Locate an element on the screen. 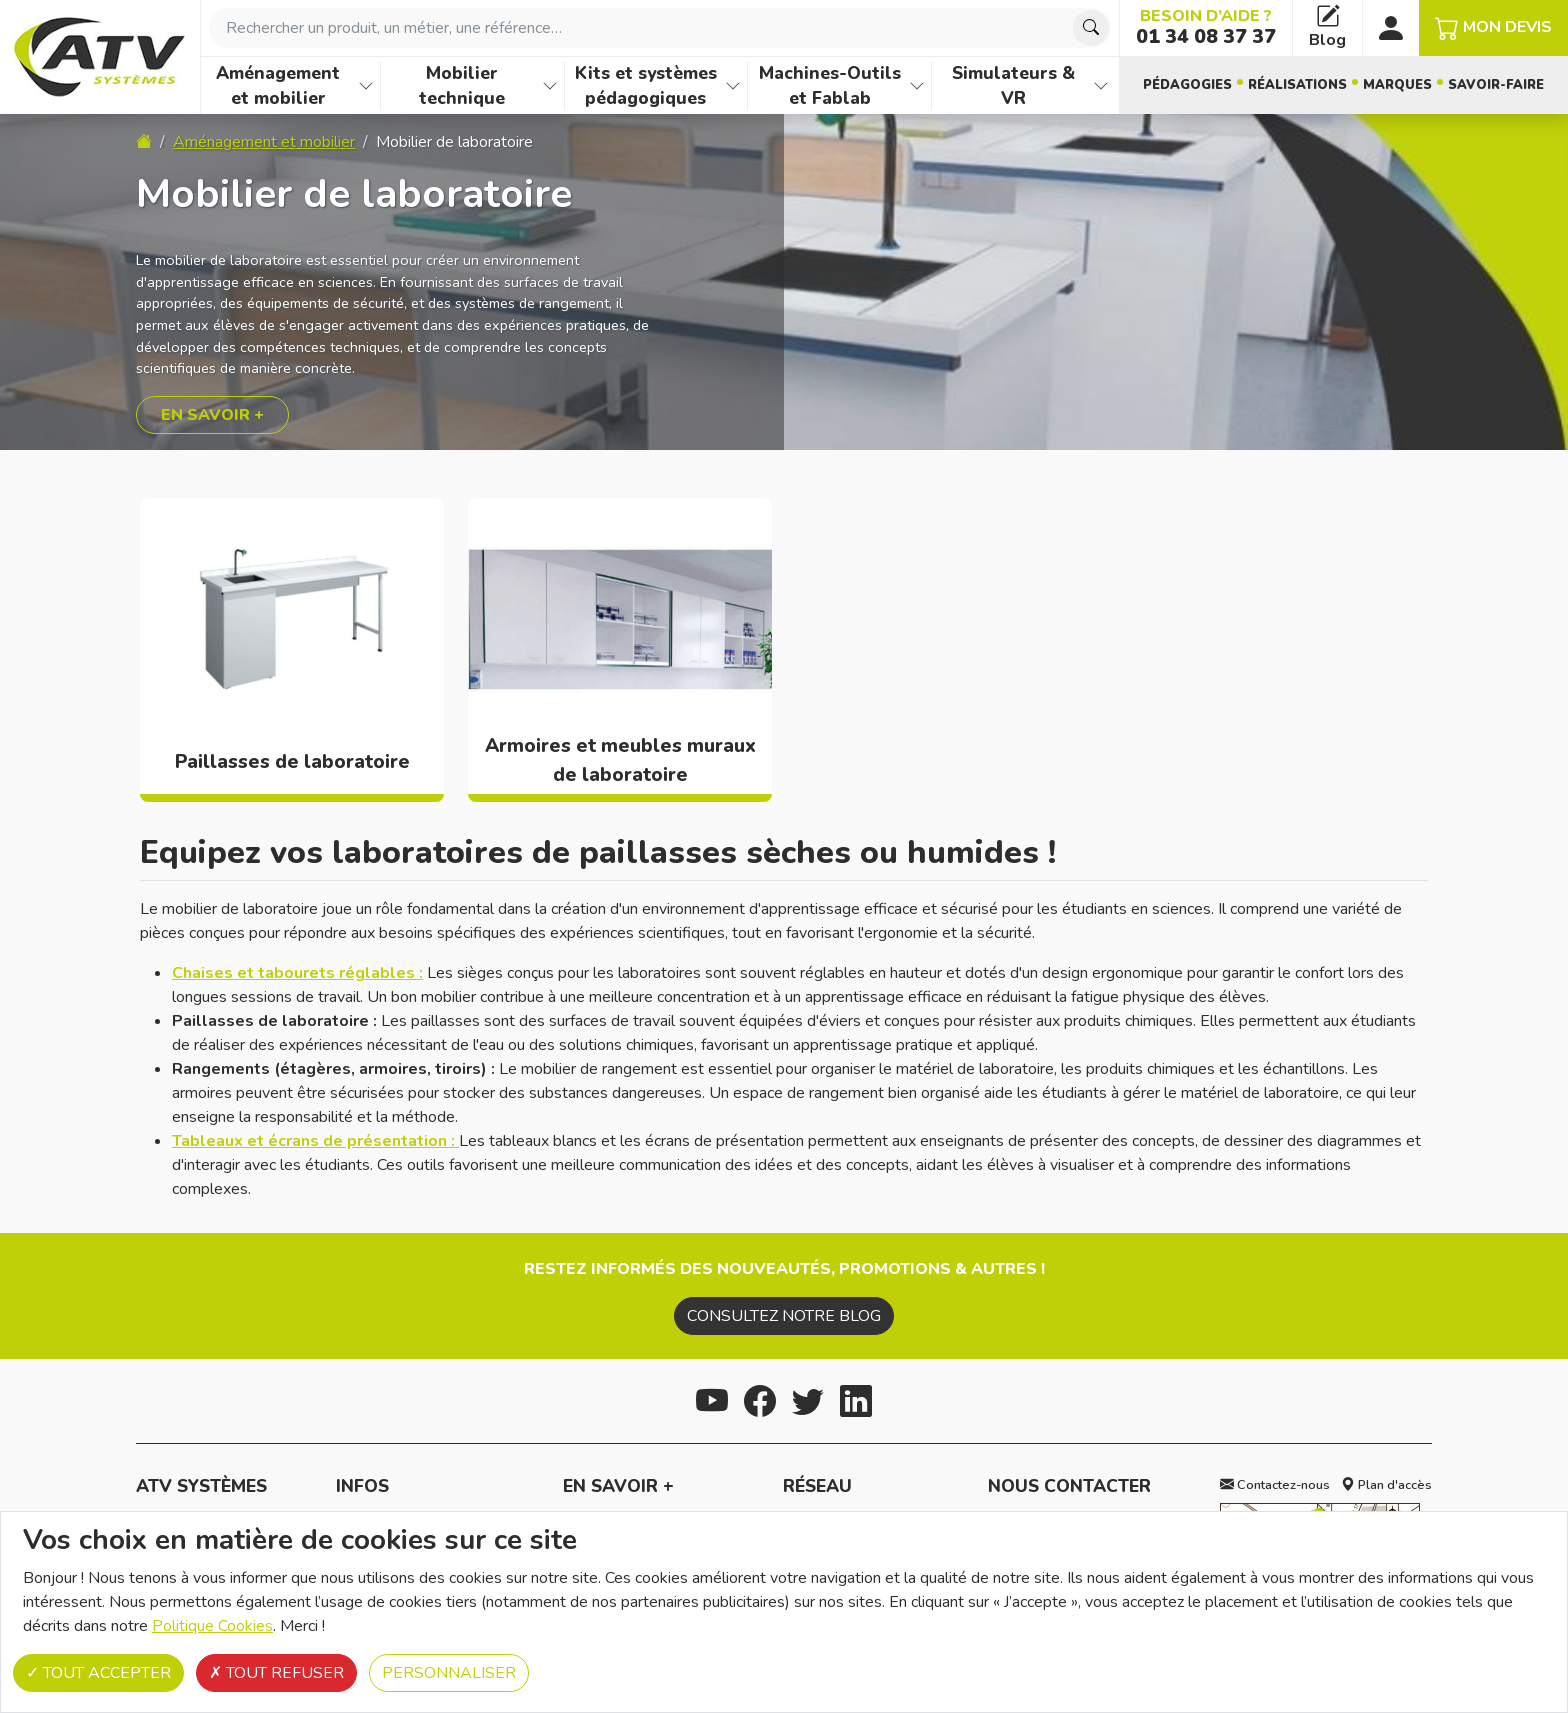 The height and width of the screenshot is (1713, 1568). Pédagogies is located at coordinates (1187, 85).